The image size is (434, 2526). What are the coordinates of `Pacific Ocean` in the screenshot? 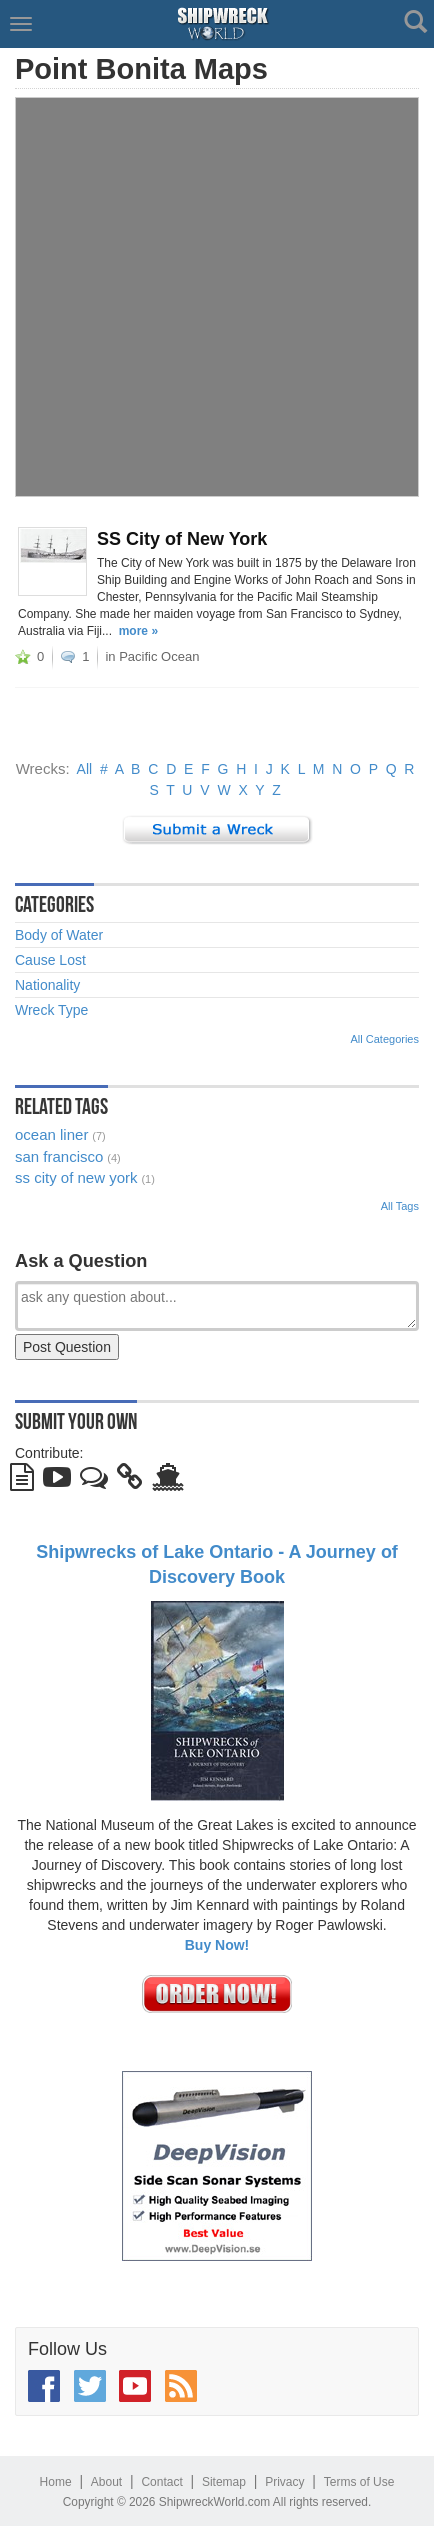 It's located at (159, 656).